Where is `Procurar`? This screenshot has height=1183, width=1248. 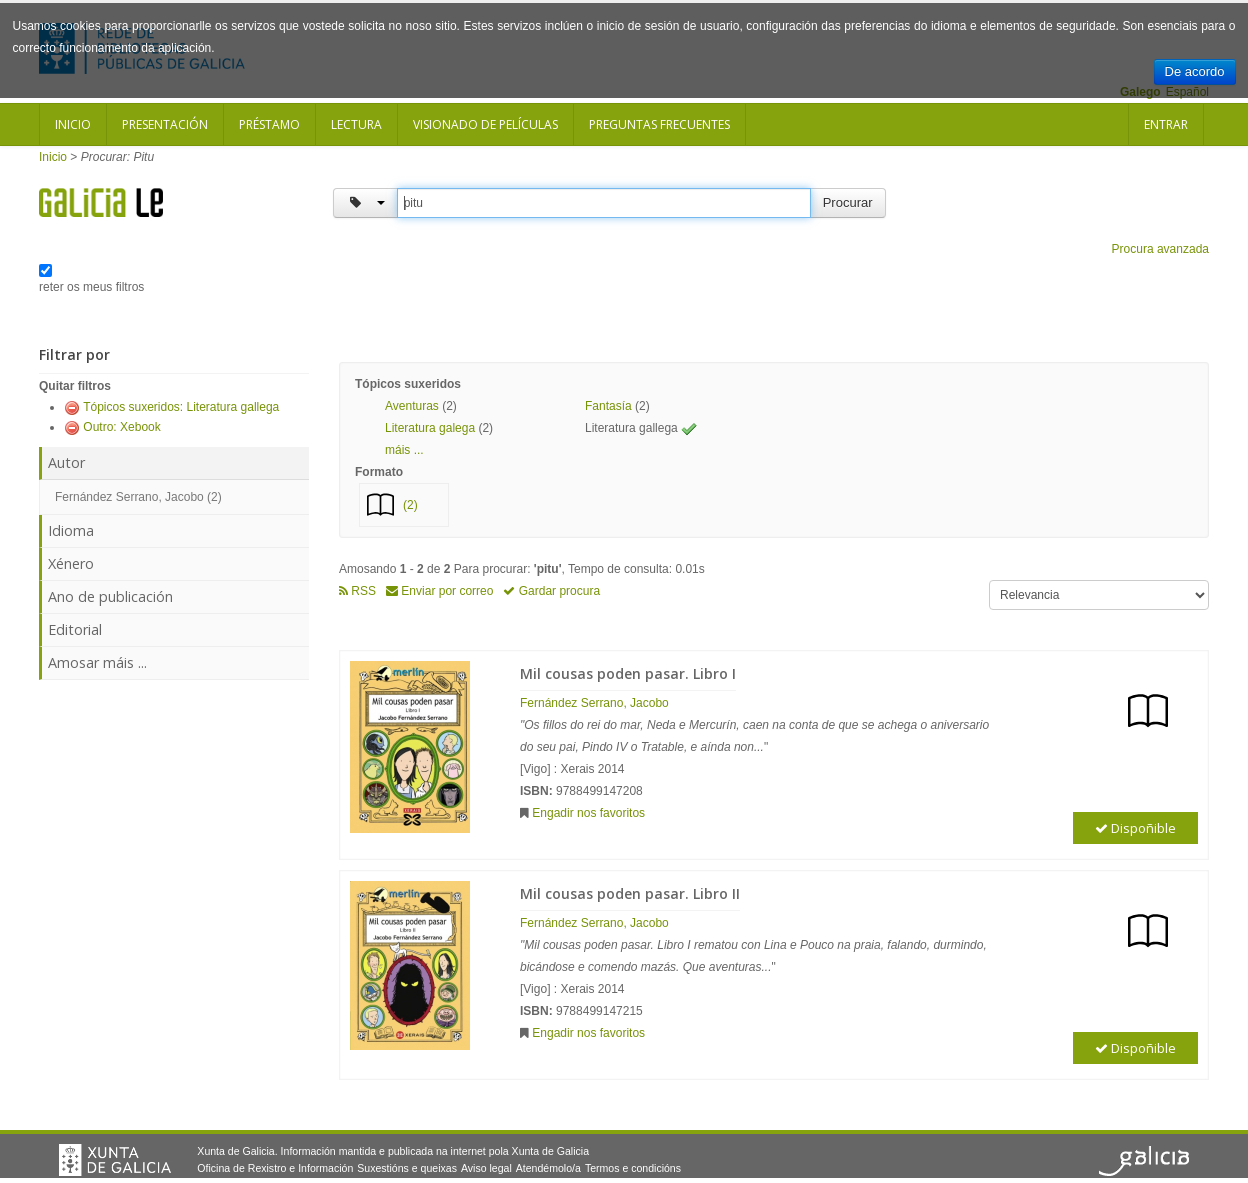 Procurar is located at coordinates (848, 202).